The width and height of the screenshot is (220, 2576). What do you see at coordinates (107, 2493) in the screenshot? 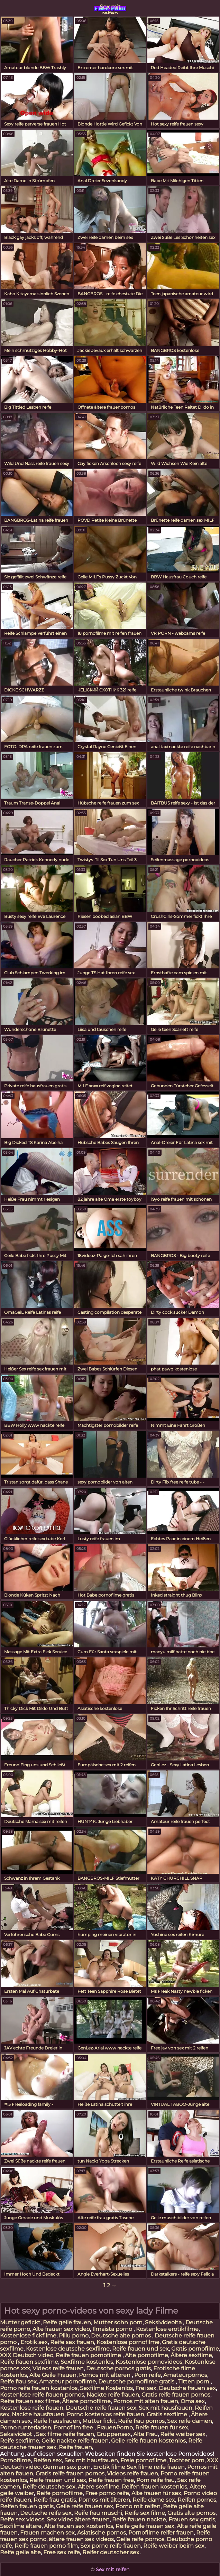
I see `Free porno reife` at bounding box center [107, 2493].